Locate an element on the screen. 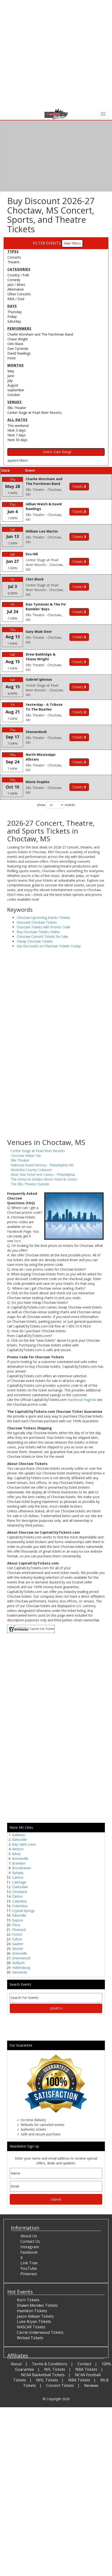 This screenshot has width=112, height=2576. Concert Tickets is located at coordinates (60, 2389).